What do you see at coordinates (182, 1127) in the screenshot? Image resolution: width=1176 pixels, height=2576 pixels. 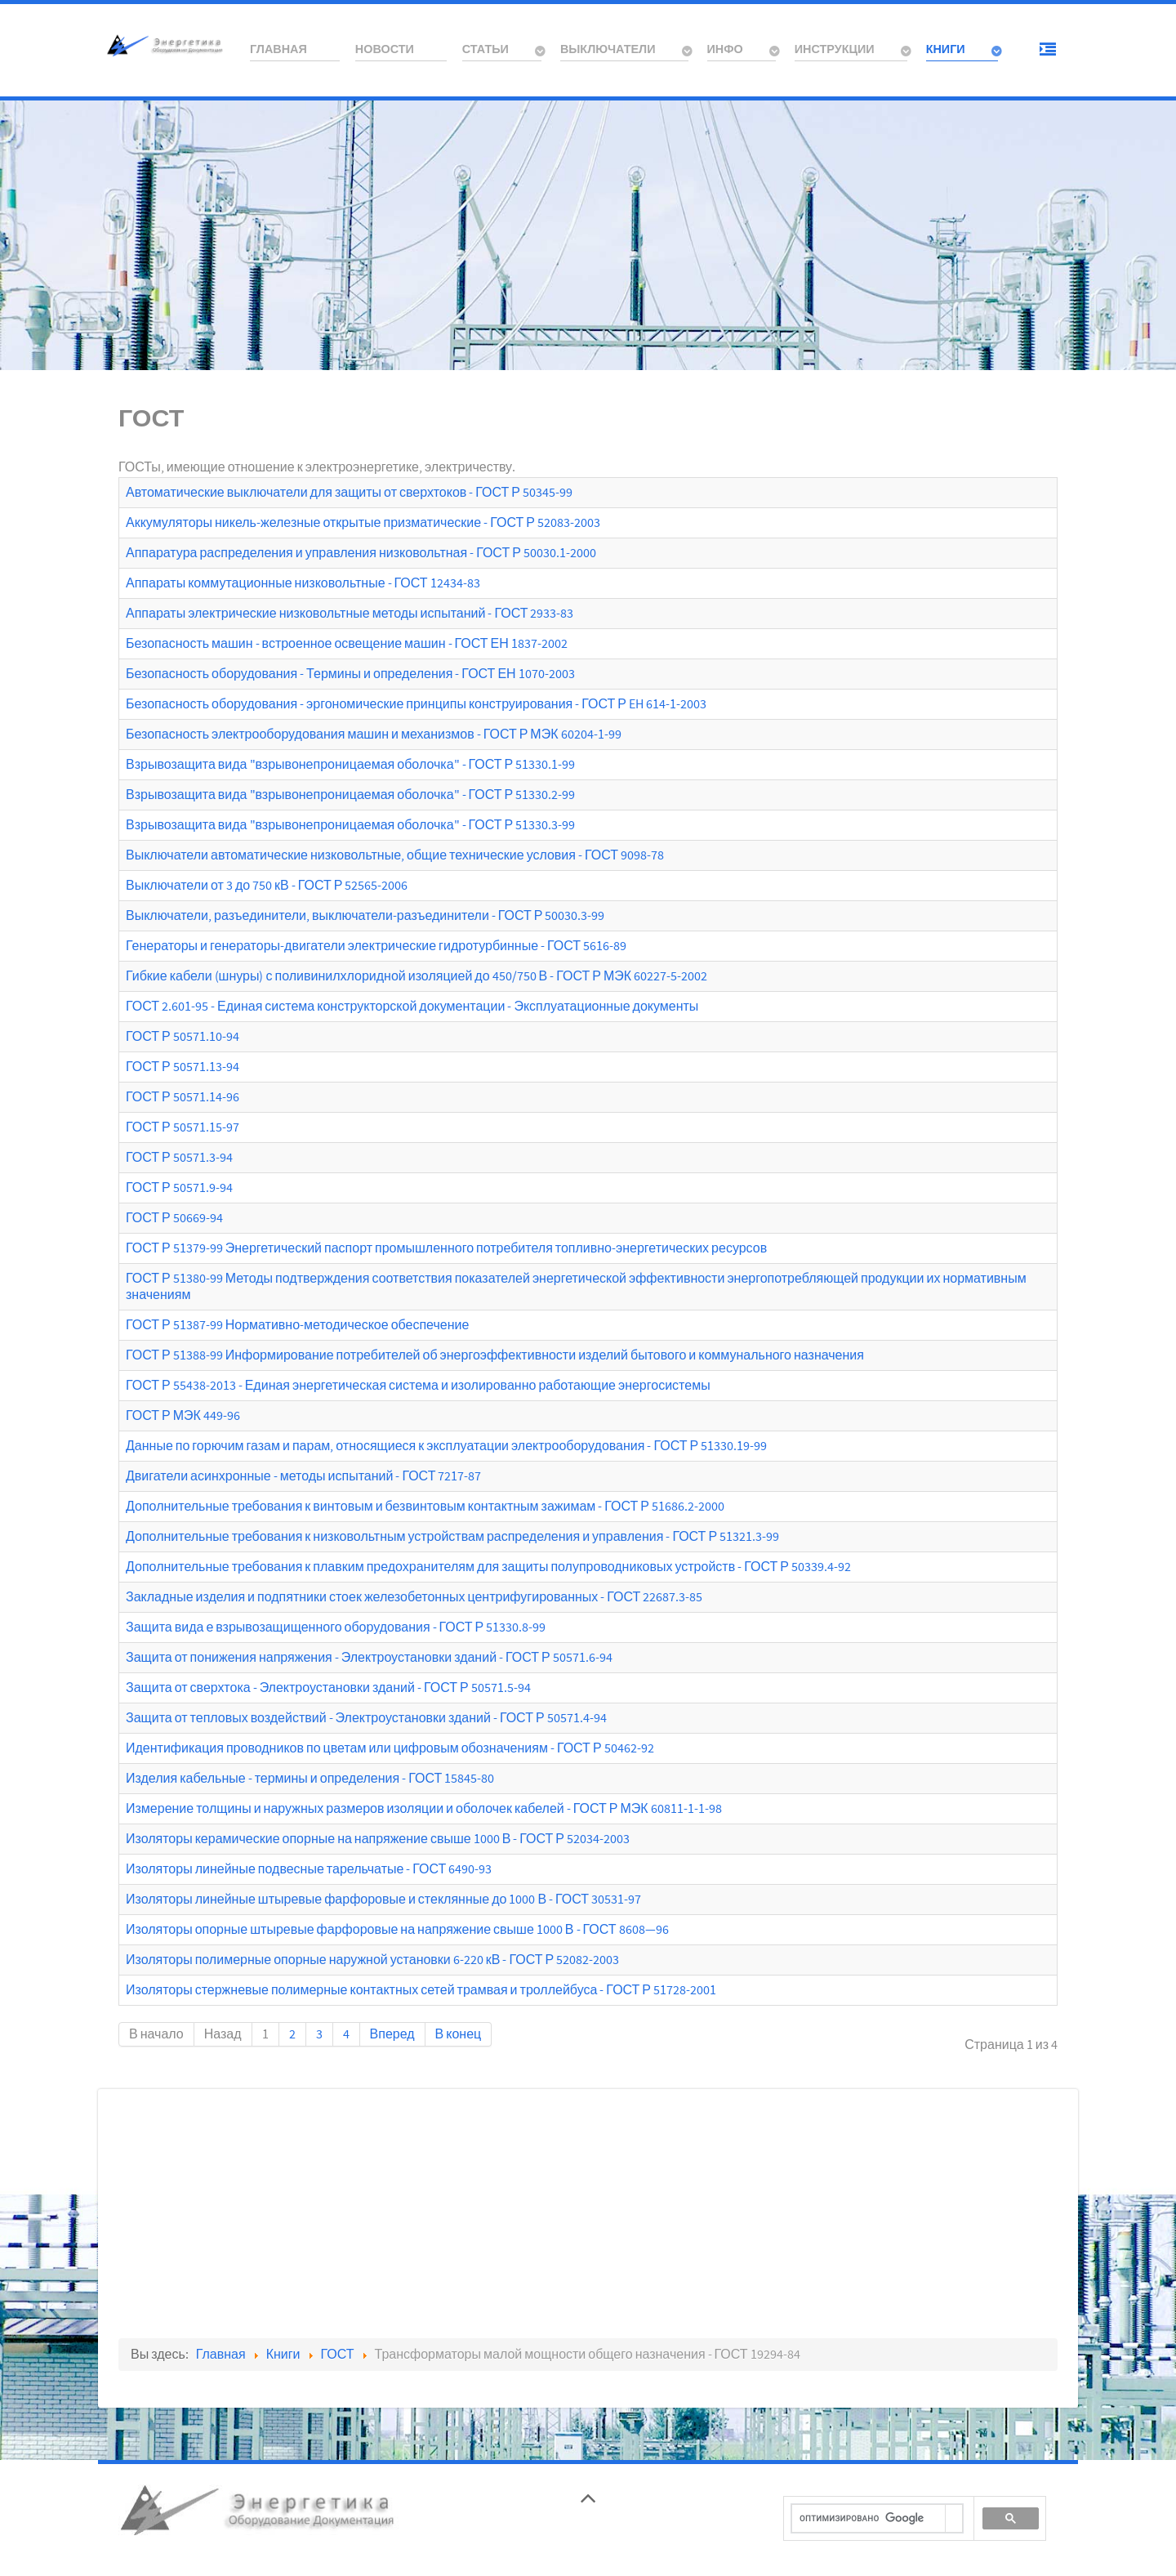 I see `ГОСТ Р 50571.15-97` at bounding box center [182, 1127].